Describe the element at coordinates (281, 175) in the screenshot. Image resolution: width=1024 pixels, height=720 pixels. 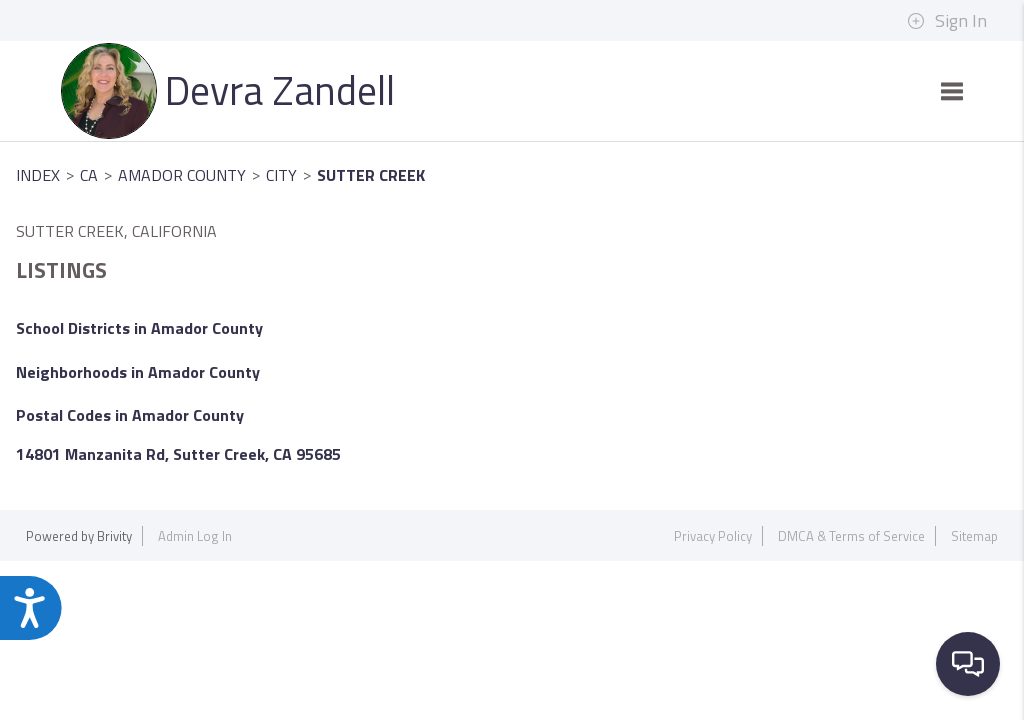
I see `City` at that location.